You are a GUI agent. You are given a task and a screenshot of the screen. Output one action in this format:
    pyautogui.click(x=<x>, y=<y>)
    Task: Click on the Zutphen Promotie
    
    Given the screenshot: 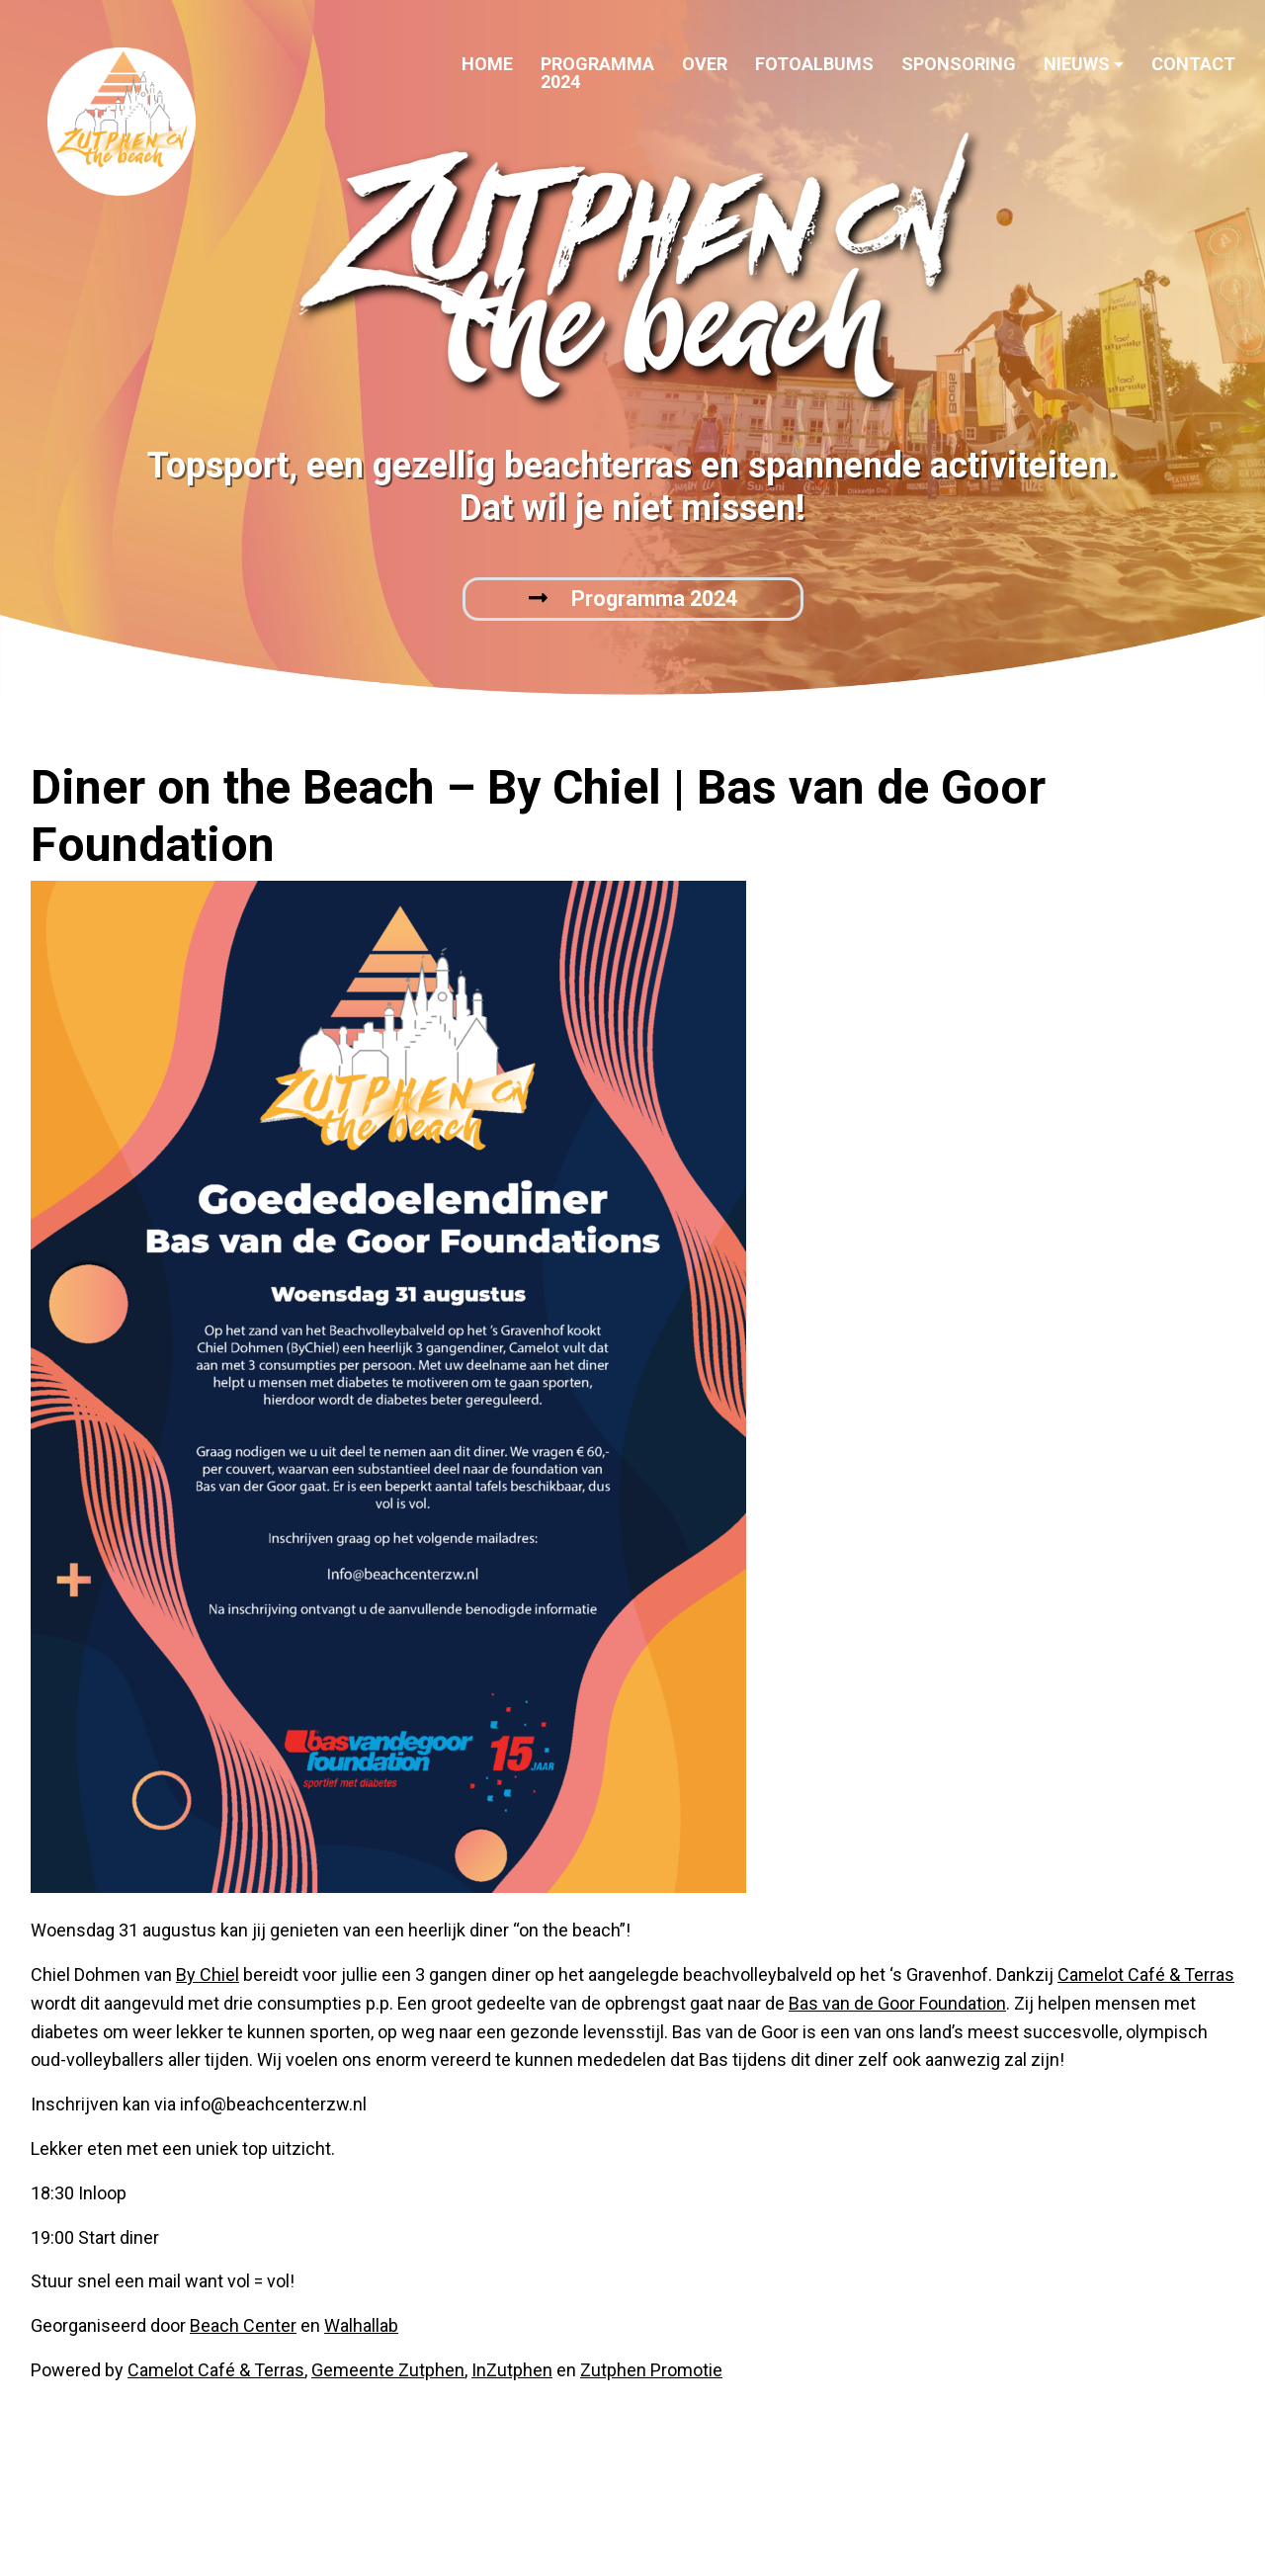 What is the action you would take?
    pyautogui.click(x=651, y=2370)
    